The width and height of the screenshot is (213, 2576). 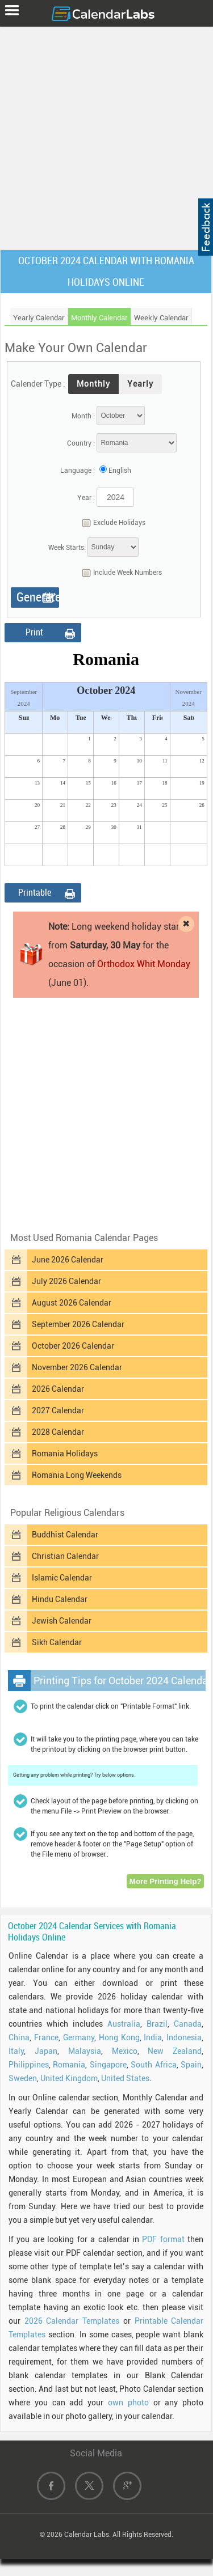 What do you see at coordinates (188, 2023) in the screenshot?
I see `Canada` at bounding box center [188, 2023].